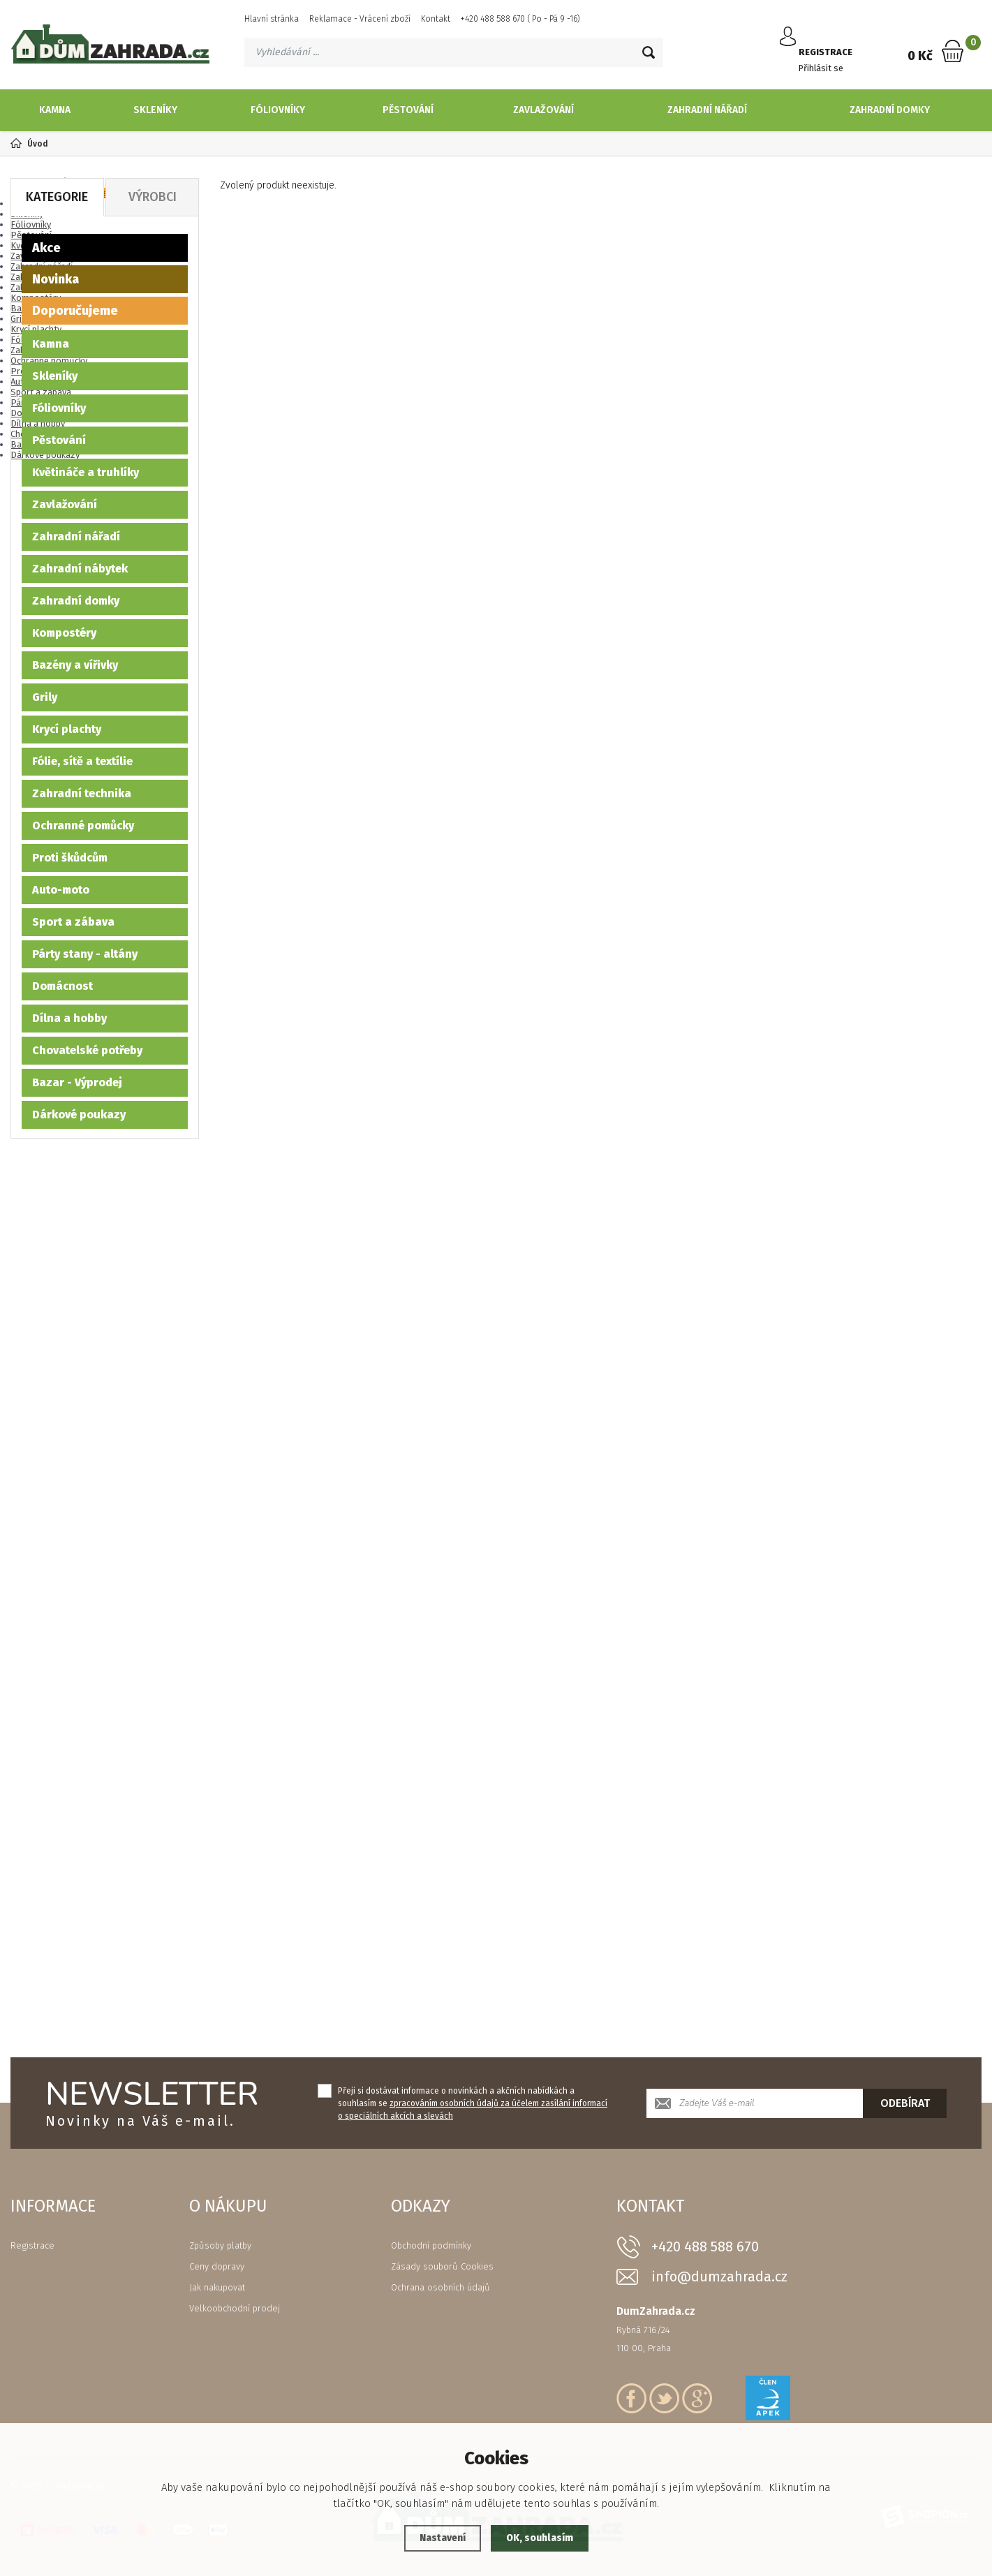 The image size is (992, 2576). What do you see at coordinates (57, 197) in the screenshot?
I see `Kategorie` at bounding box center [57, 197].